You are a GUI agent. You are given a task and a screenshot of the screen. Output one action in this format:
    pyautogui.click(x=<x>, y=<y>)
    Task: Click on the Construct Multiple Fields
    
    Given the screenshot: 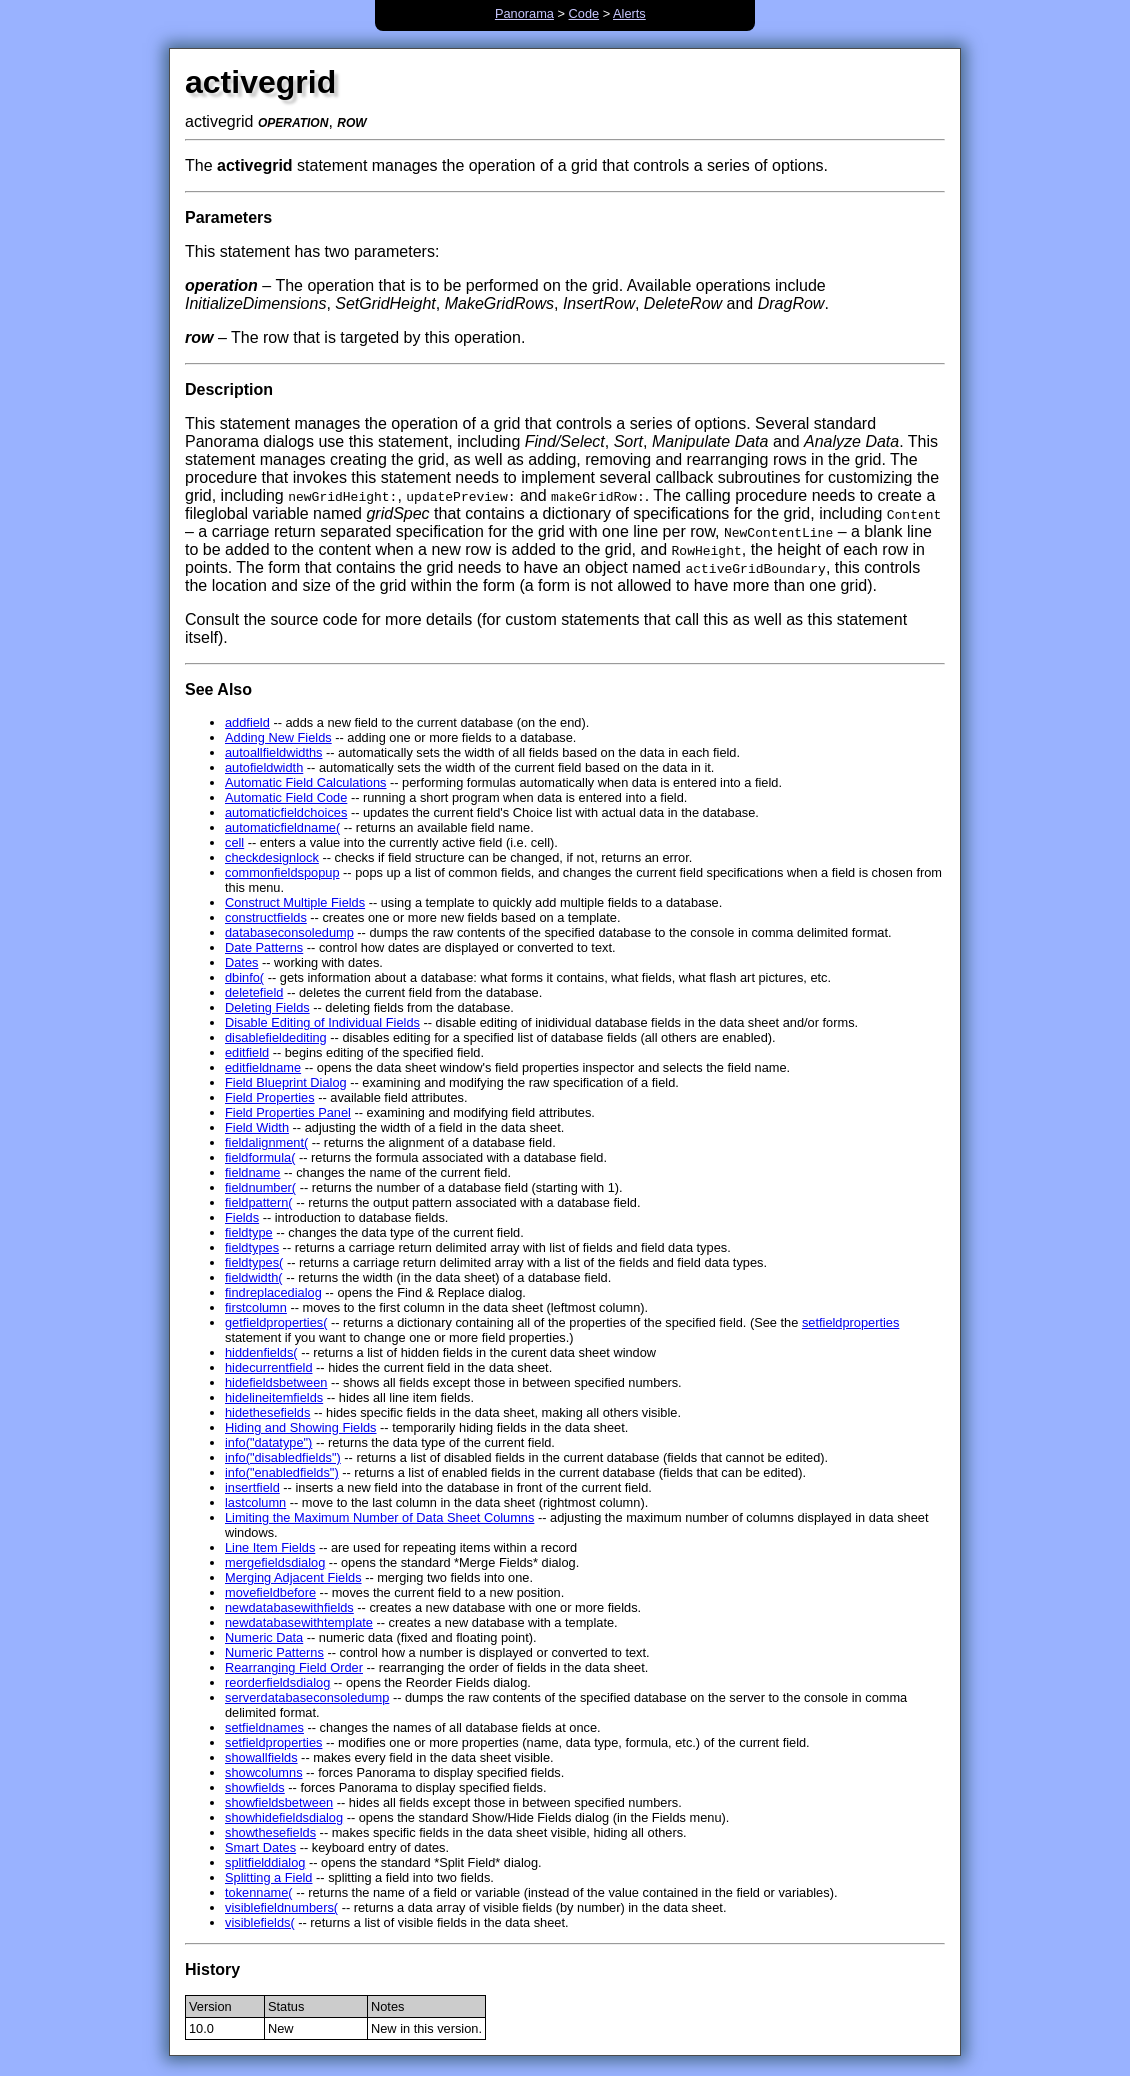 What is the action you would take?
    pyautogui.click(x=295, y=902)
    